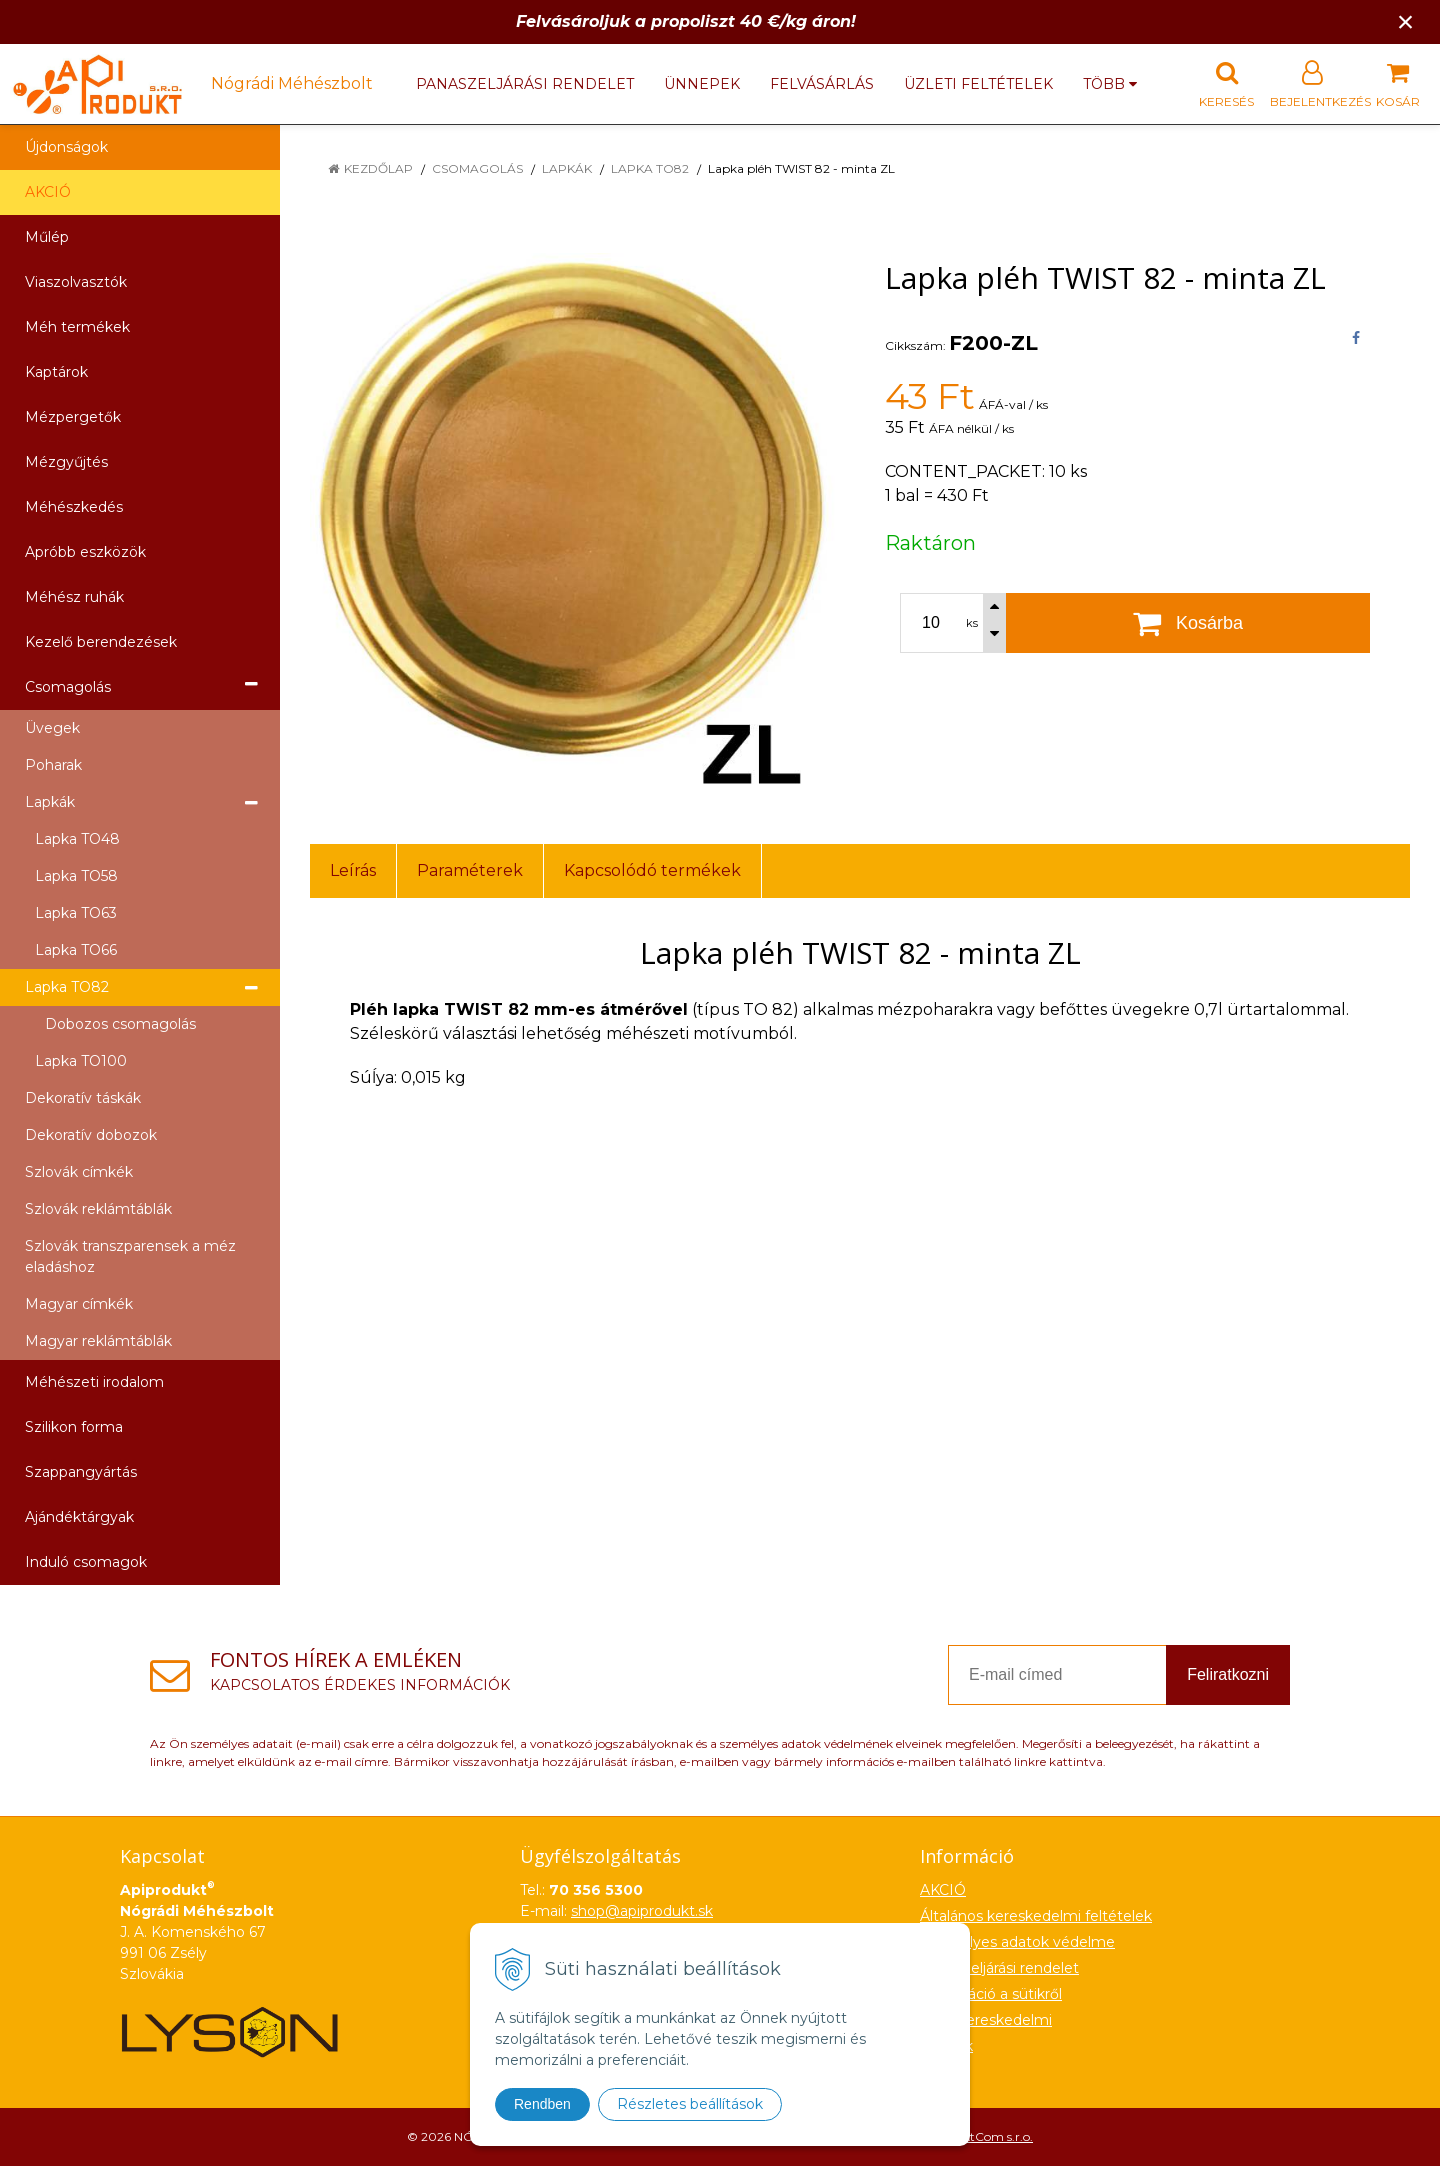 The height and width of the screenshot is (2166, 1440). What do you see at coordinates (1110, 84) in the screenshot?
I see `több` at bounding box center [1110, 84].